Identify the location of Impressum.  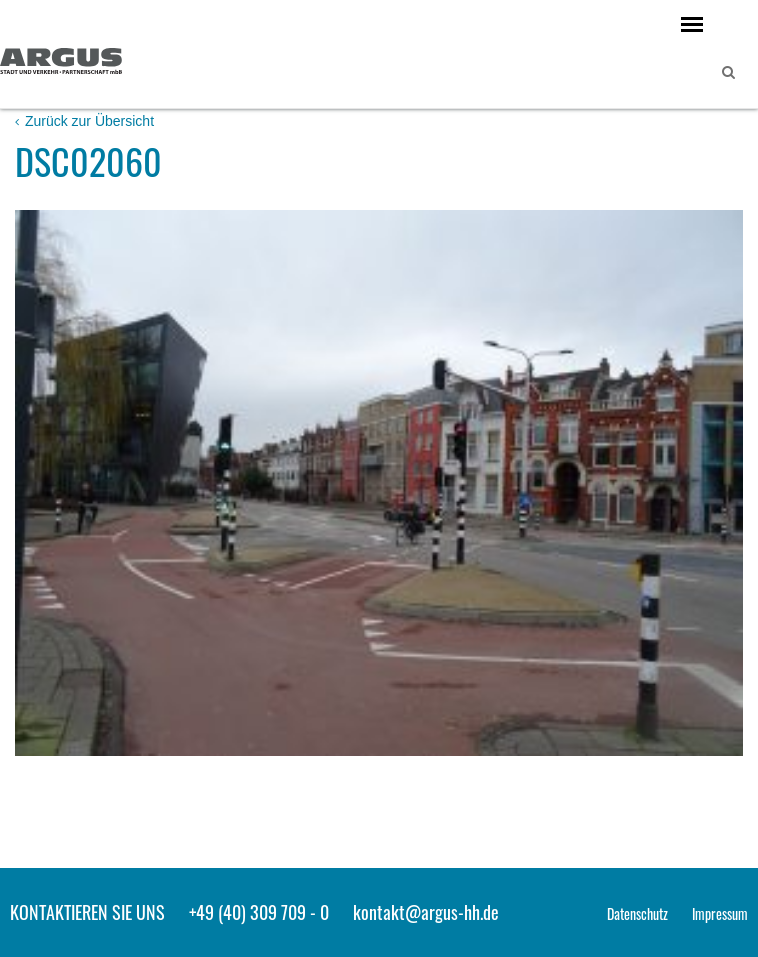
(720, 913).